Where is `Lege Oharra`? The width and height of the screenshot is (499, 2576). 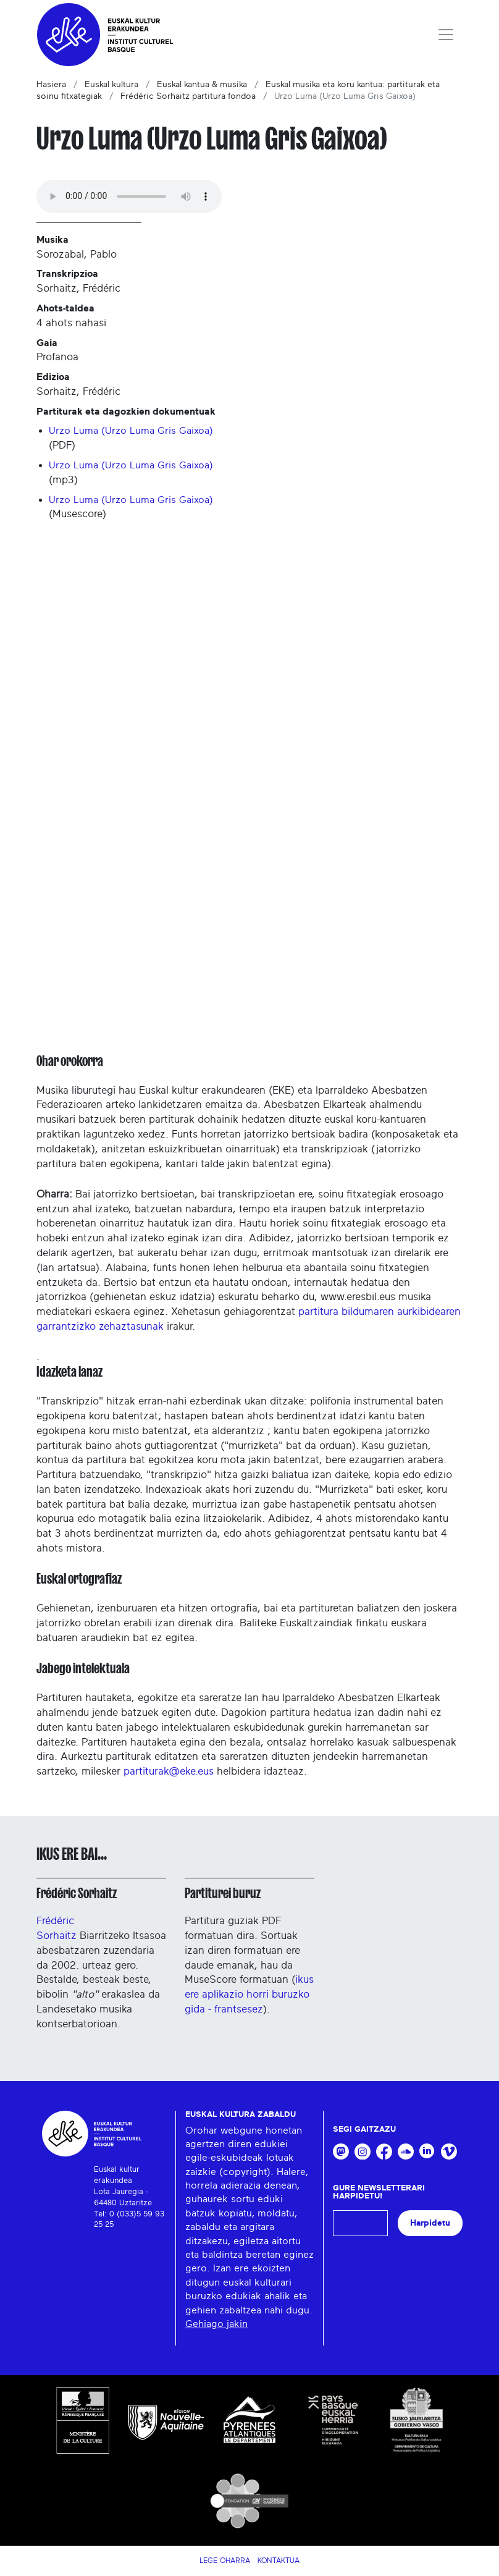 Lege Oharra is located at coordinates (224, 2560).